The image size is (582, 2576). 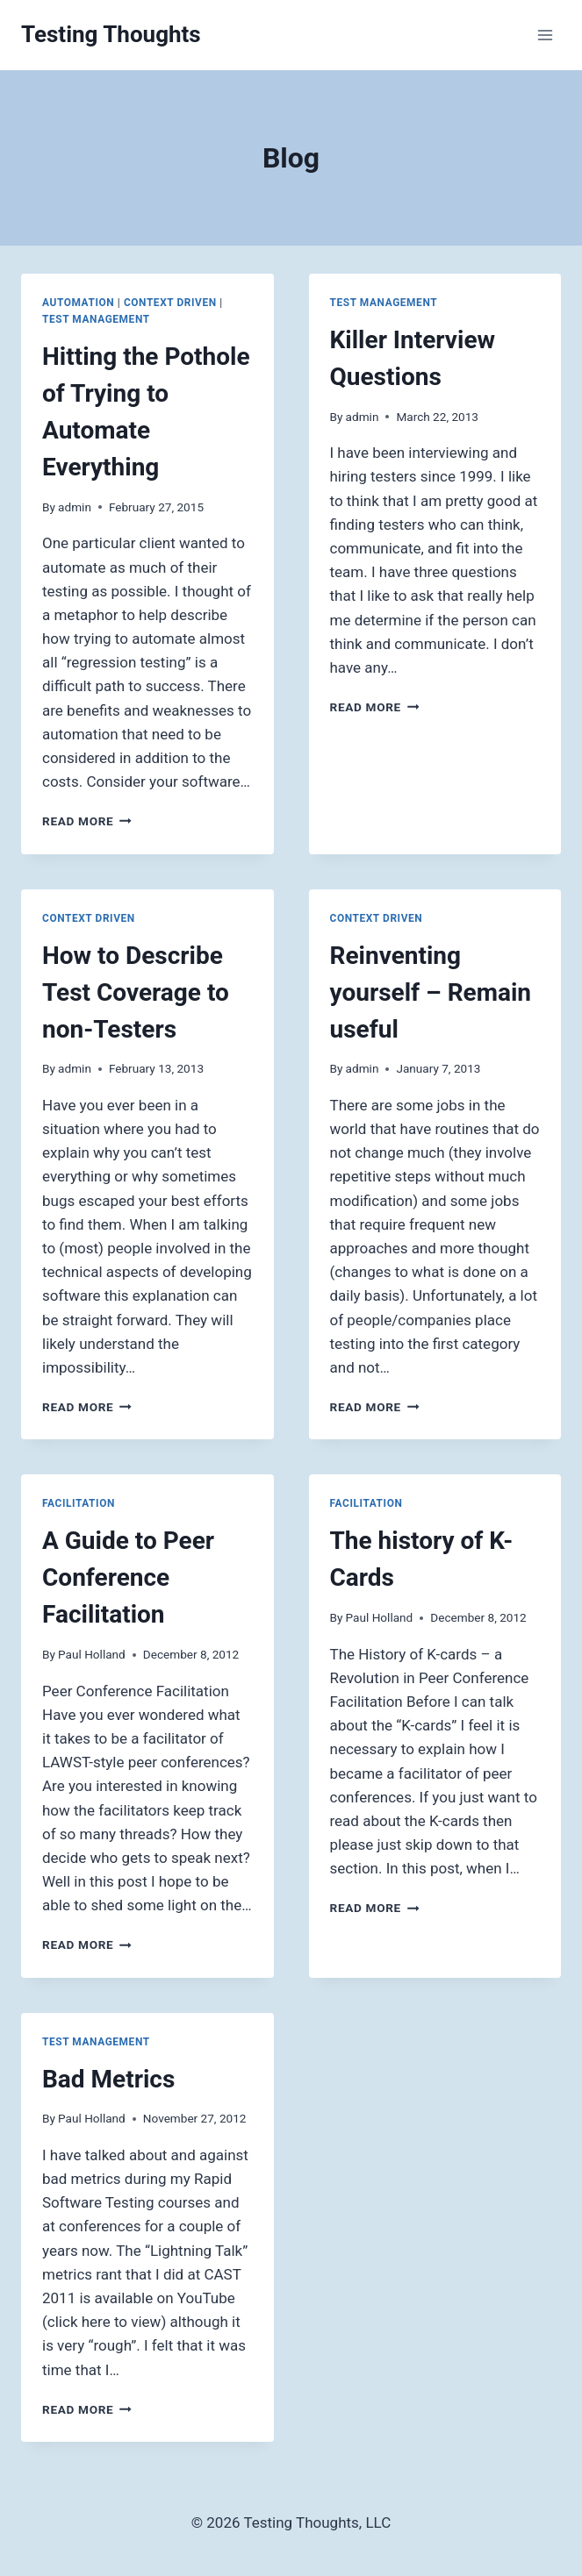 What do you see at coordinates (544, 34) in the screenshot?
I see `[Open menu]` at bounding box center [544, 34].